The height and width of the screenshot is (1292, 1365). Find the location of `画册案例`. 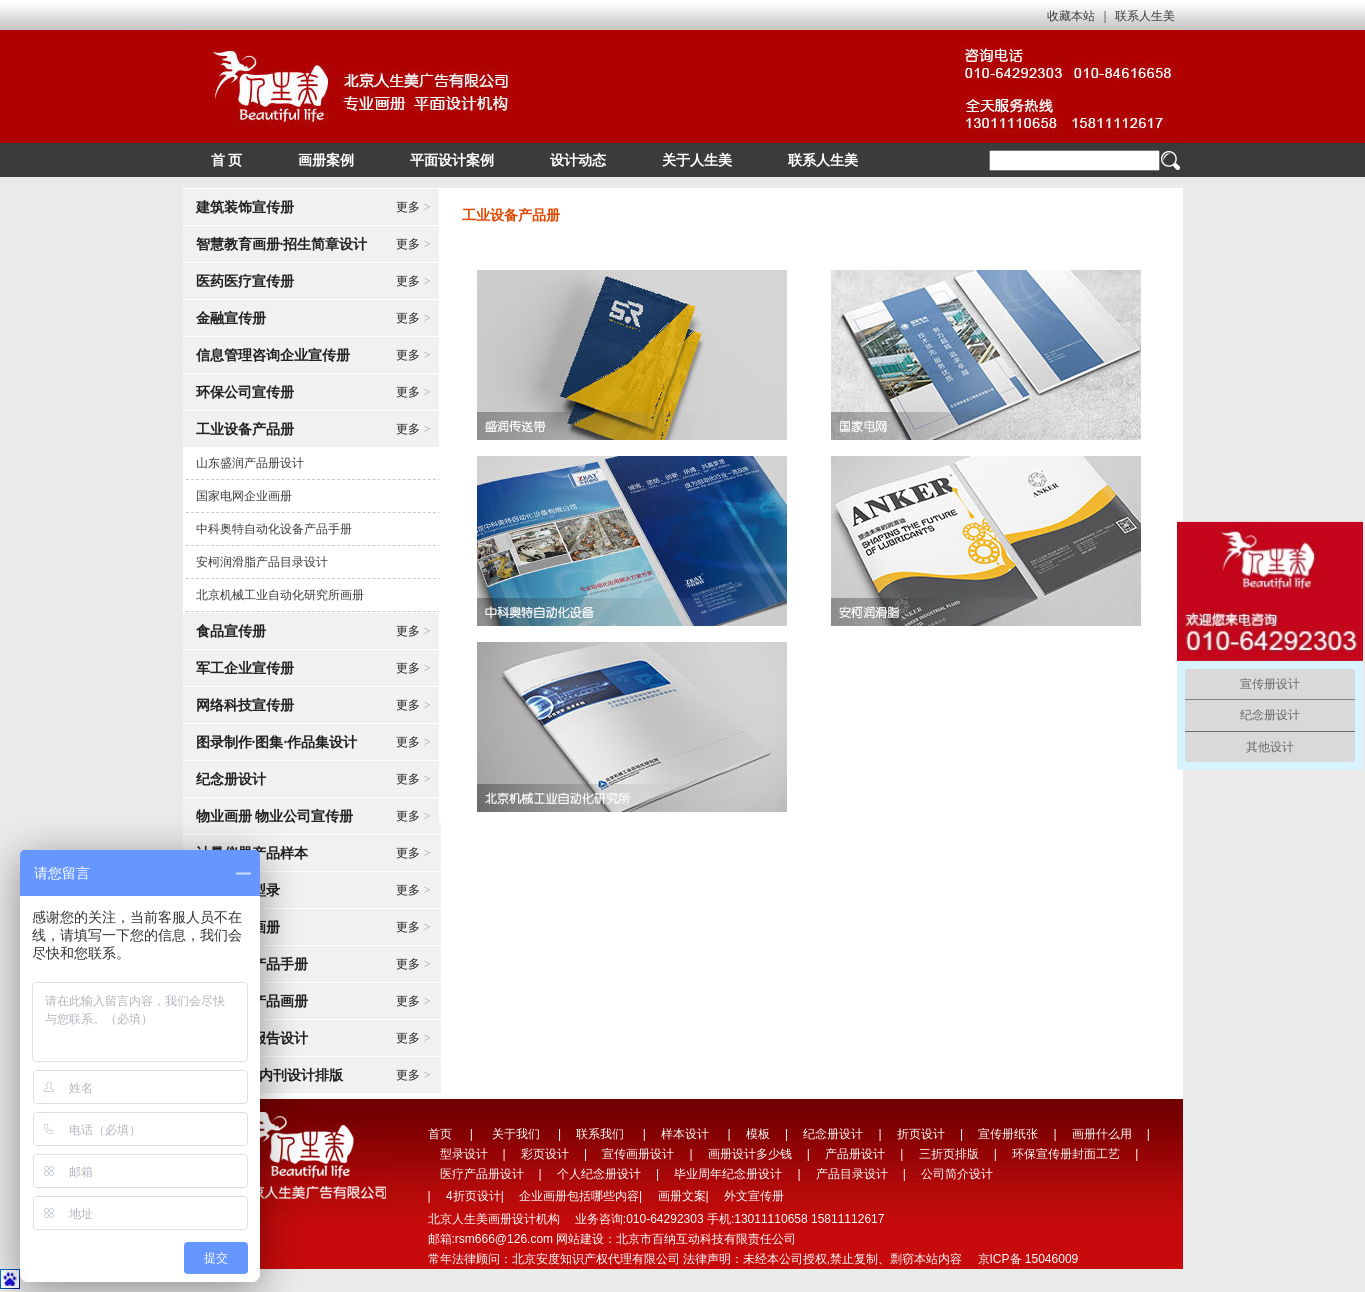

画册案例 is located at coordinates (326, 160).